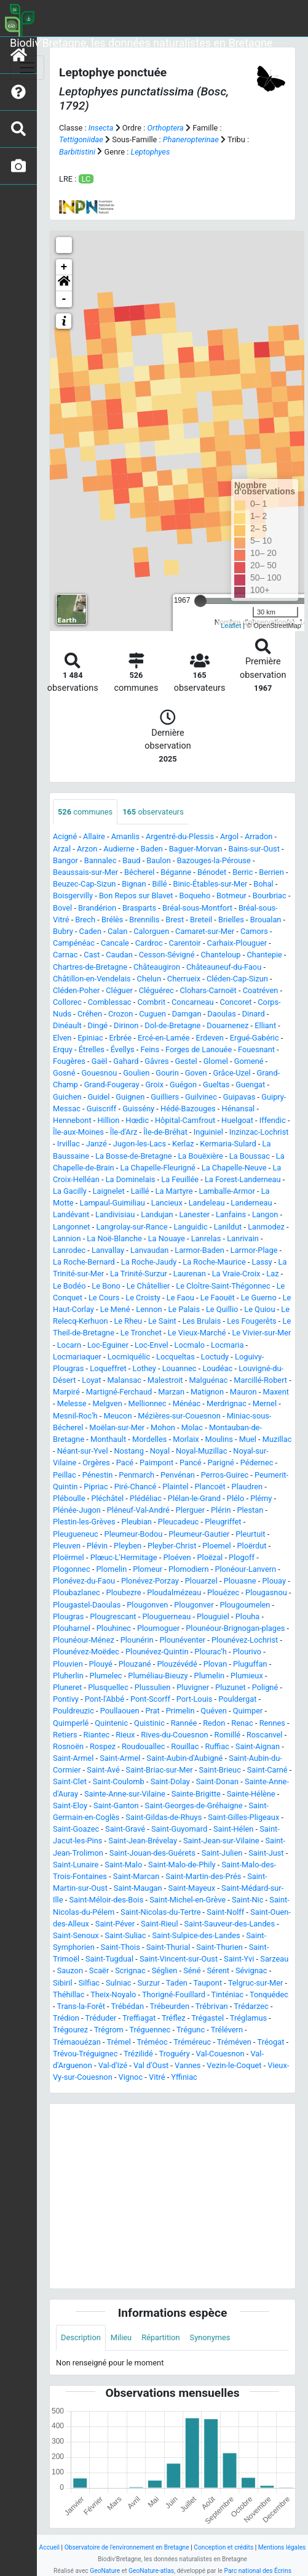  What do you see at coordinates (266, 1226) in the screenshot?
I see `Lanmodez` at bounding box center [266, 1226].